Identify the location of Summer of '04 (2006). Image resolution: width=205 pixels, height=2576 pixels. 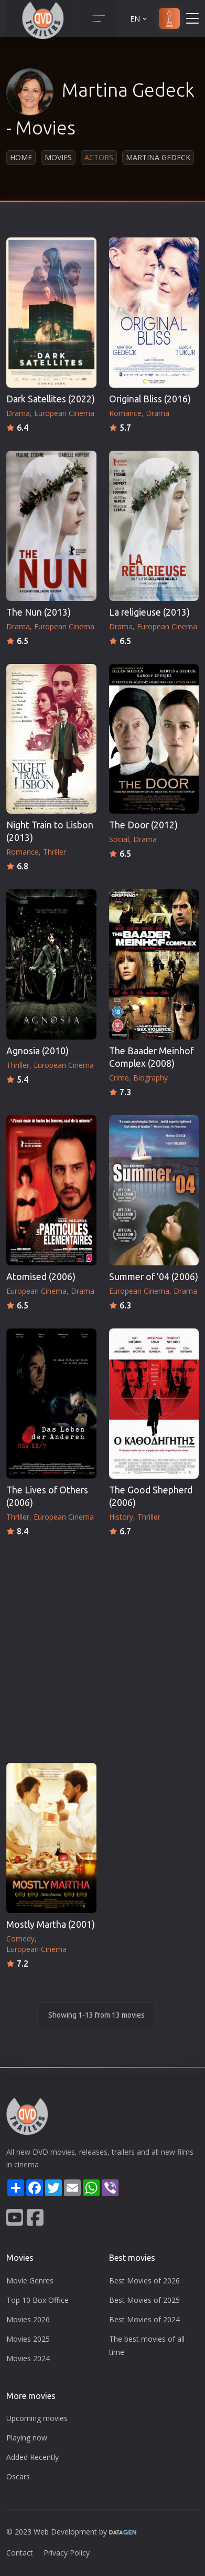
(153, 1277).